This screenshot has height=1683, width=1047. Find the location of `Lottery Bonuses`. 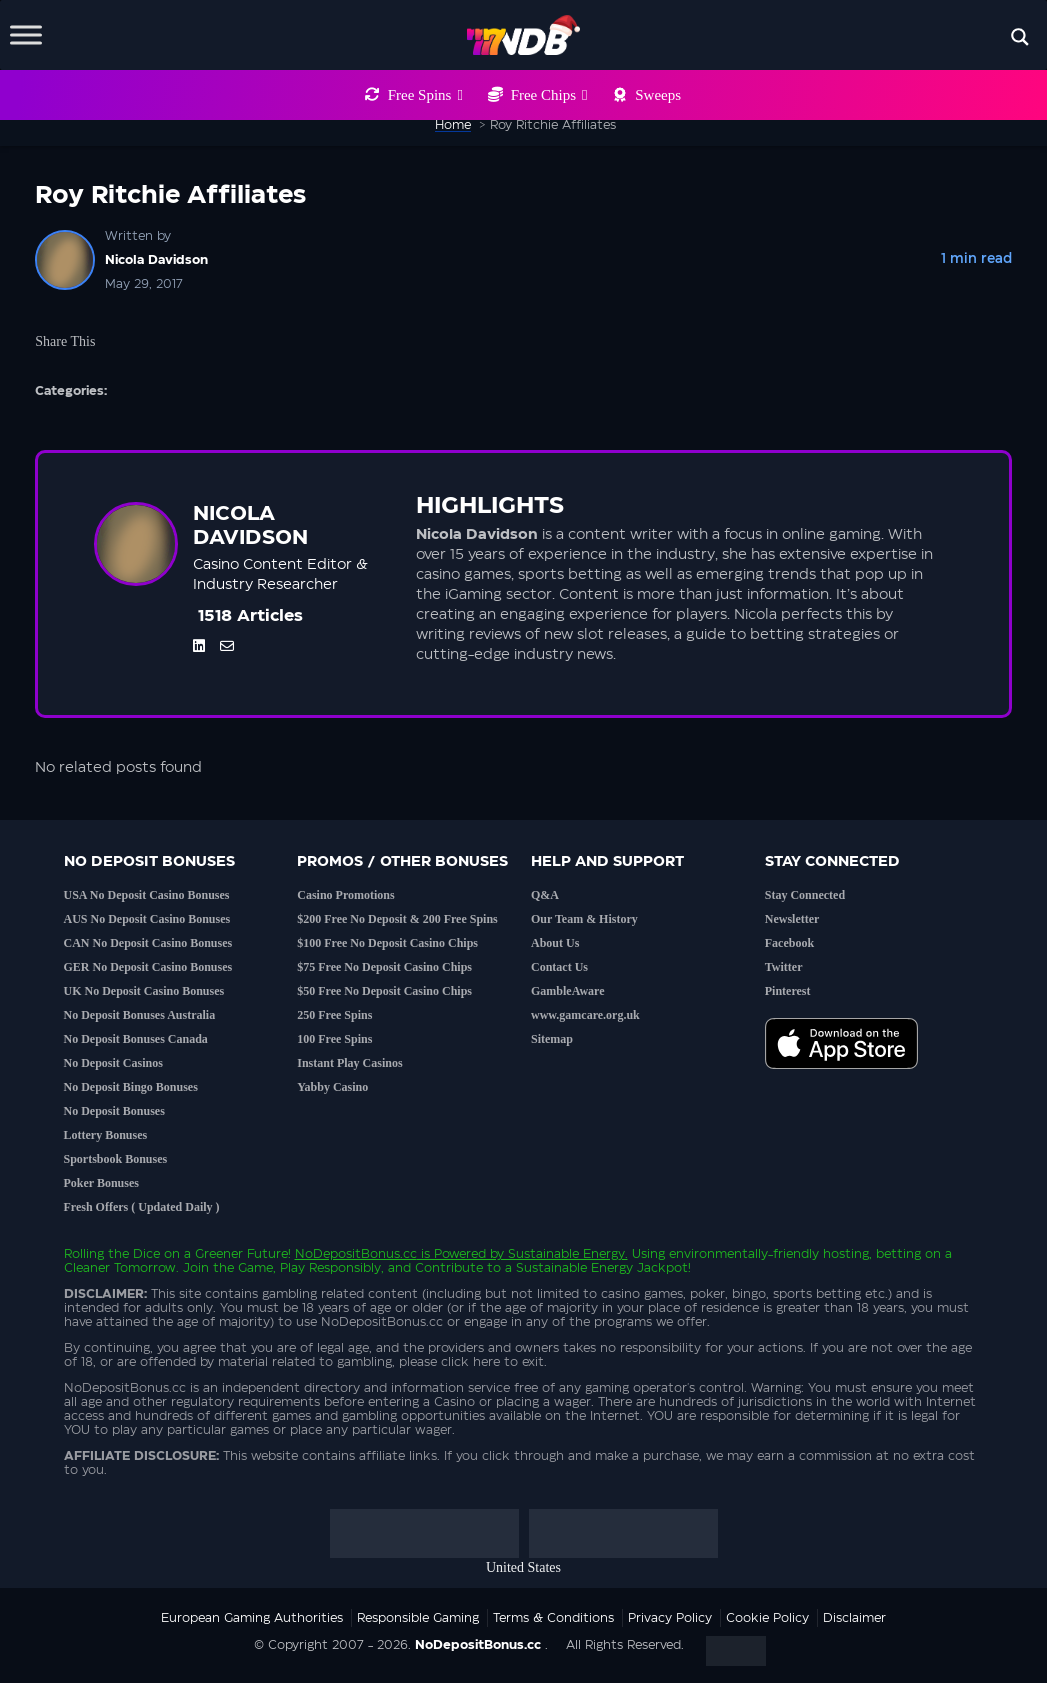

Lottery Bonuses is located at coordinates (106, 1135).